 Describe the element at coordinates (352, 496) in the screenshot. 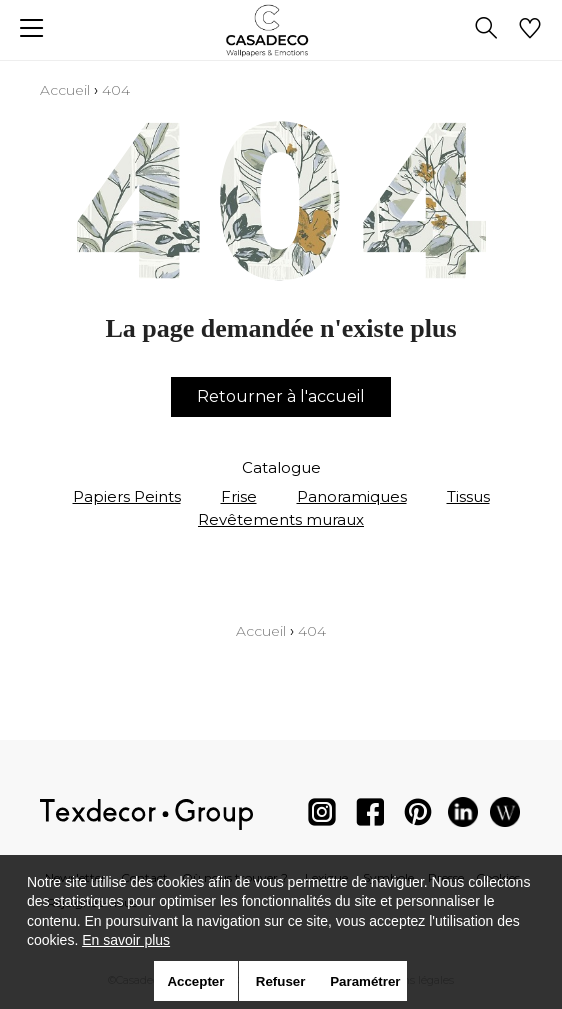

I see `Panoramiques` at that location.